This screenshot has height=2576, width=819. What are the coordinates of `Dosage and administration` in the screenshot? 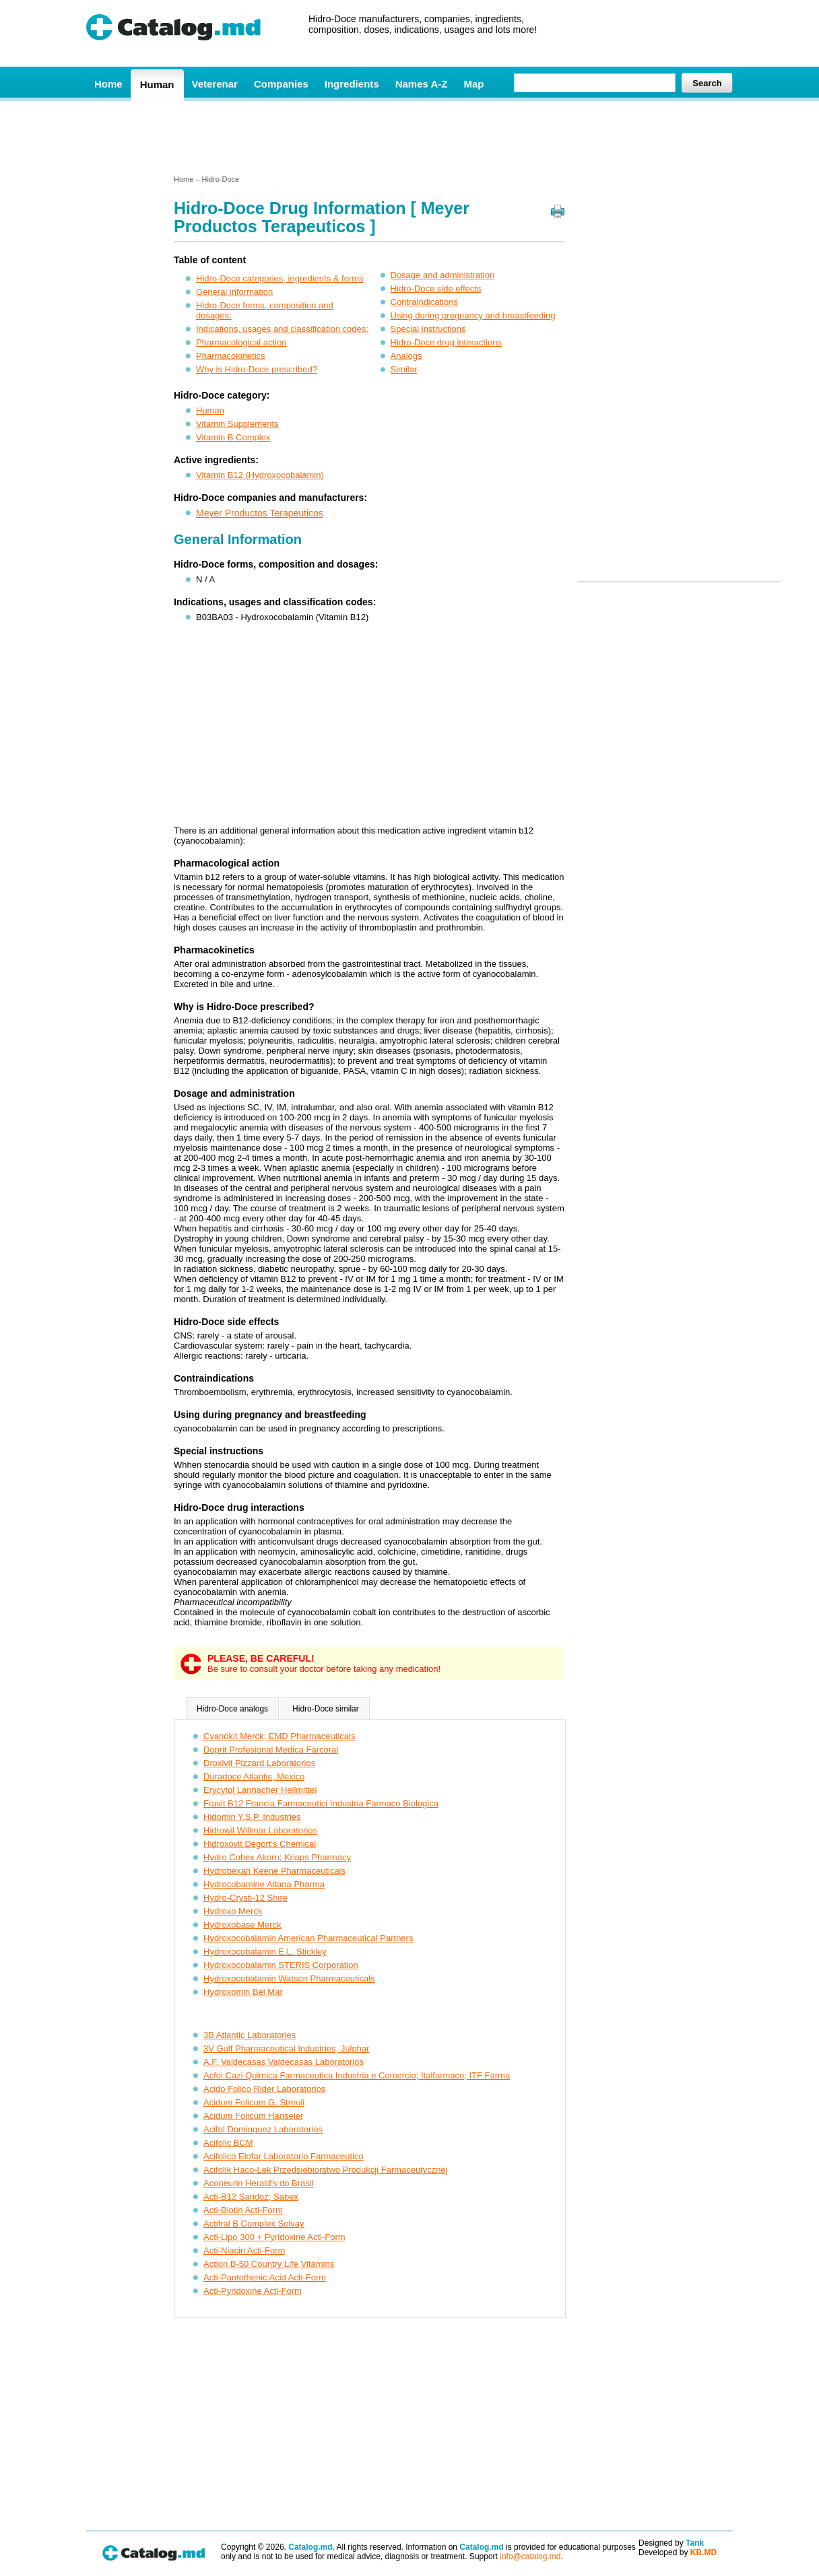 It's located at (443, 275).